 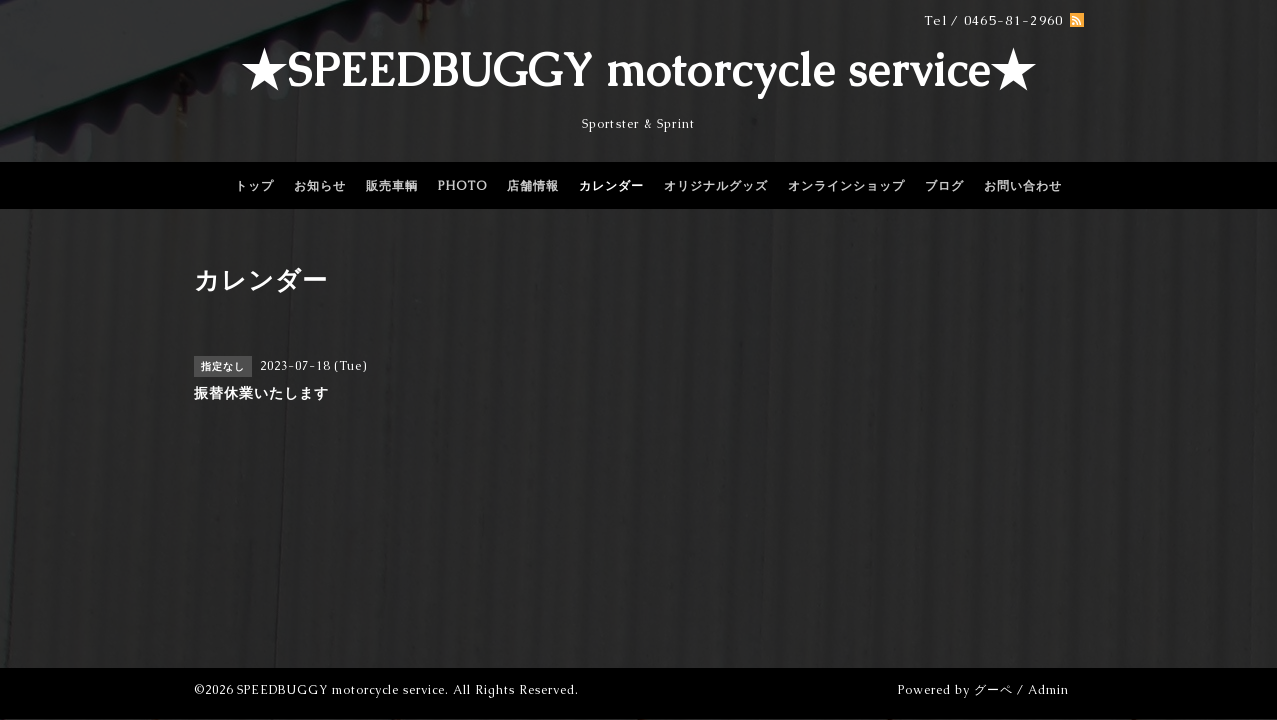 I want to click on トップ, so click(x=254, y=186).